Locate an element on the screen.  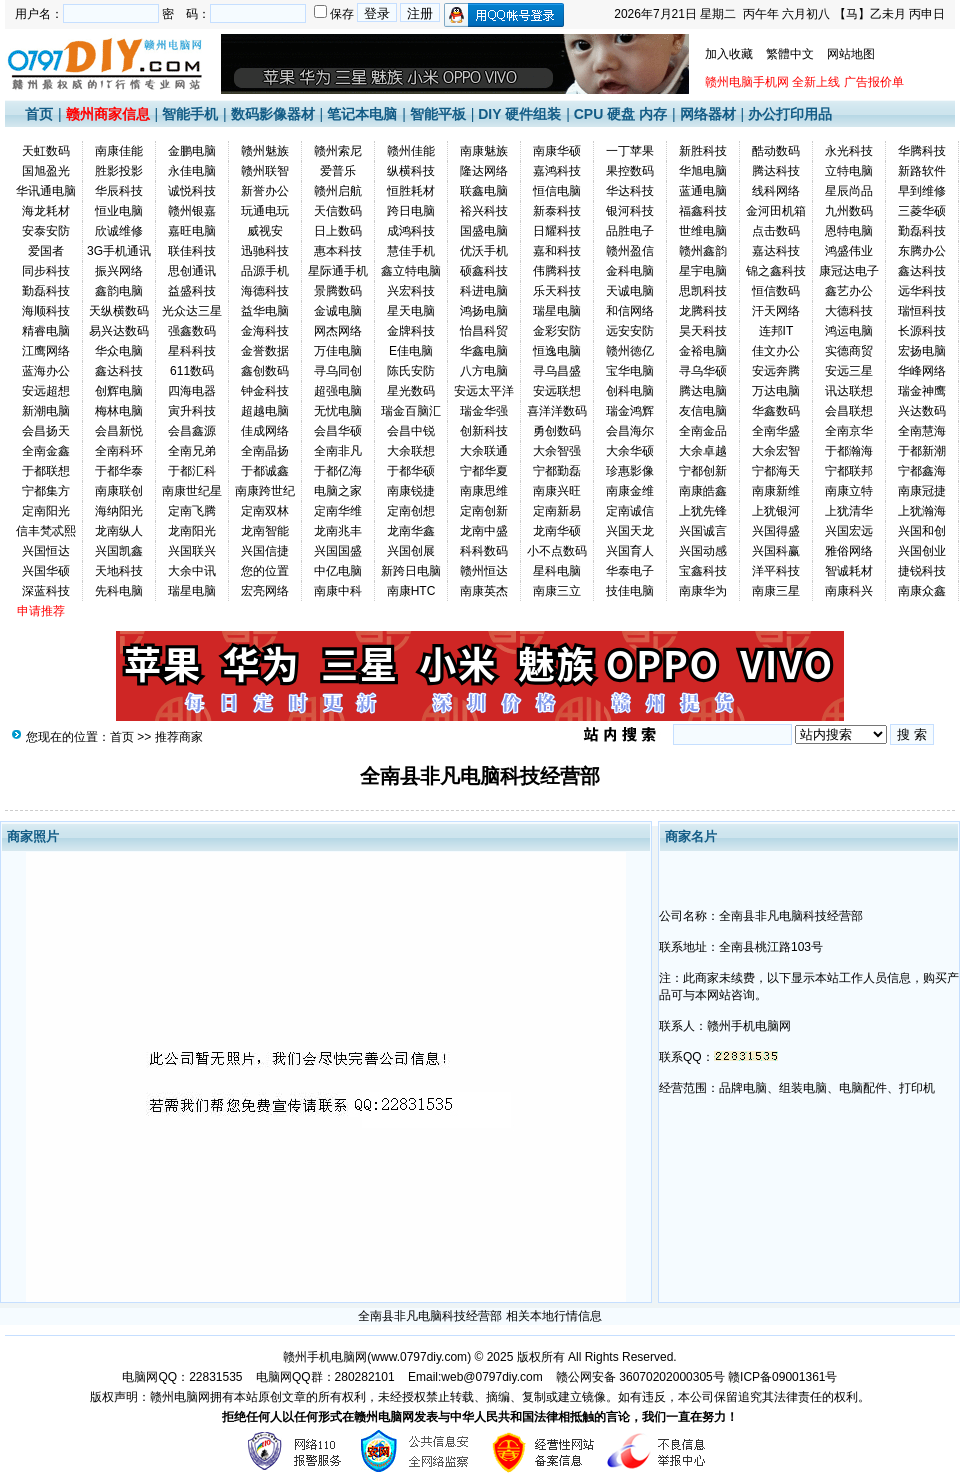
定南创新 is located at coordinates (484, 511).